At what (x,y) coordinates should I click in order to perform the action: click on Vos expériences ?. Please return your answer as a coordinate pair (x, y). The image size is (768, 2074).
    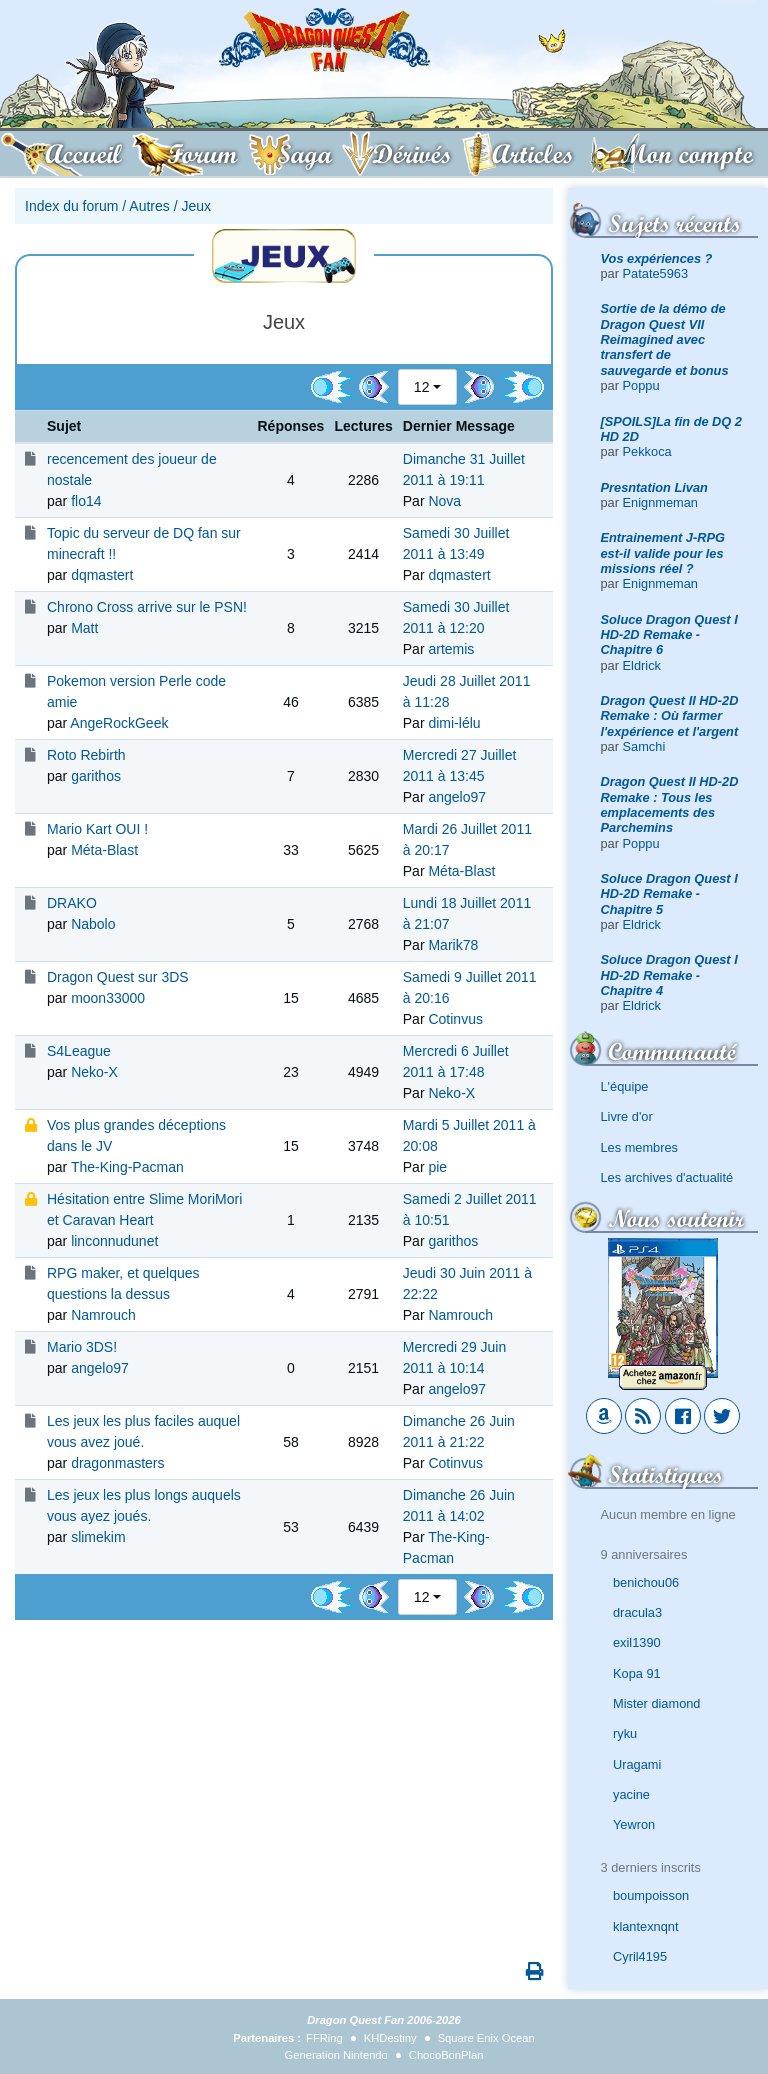
    Looking at the image, I should click on (657, 258).